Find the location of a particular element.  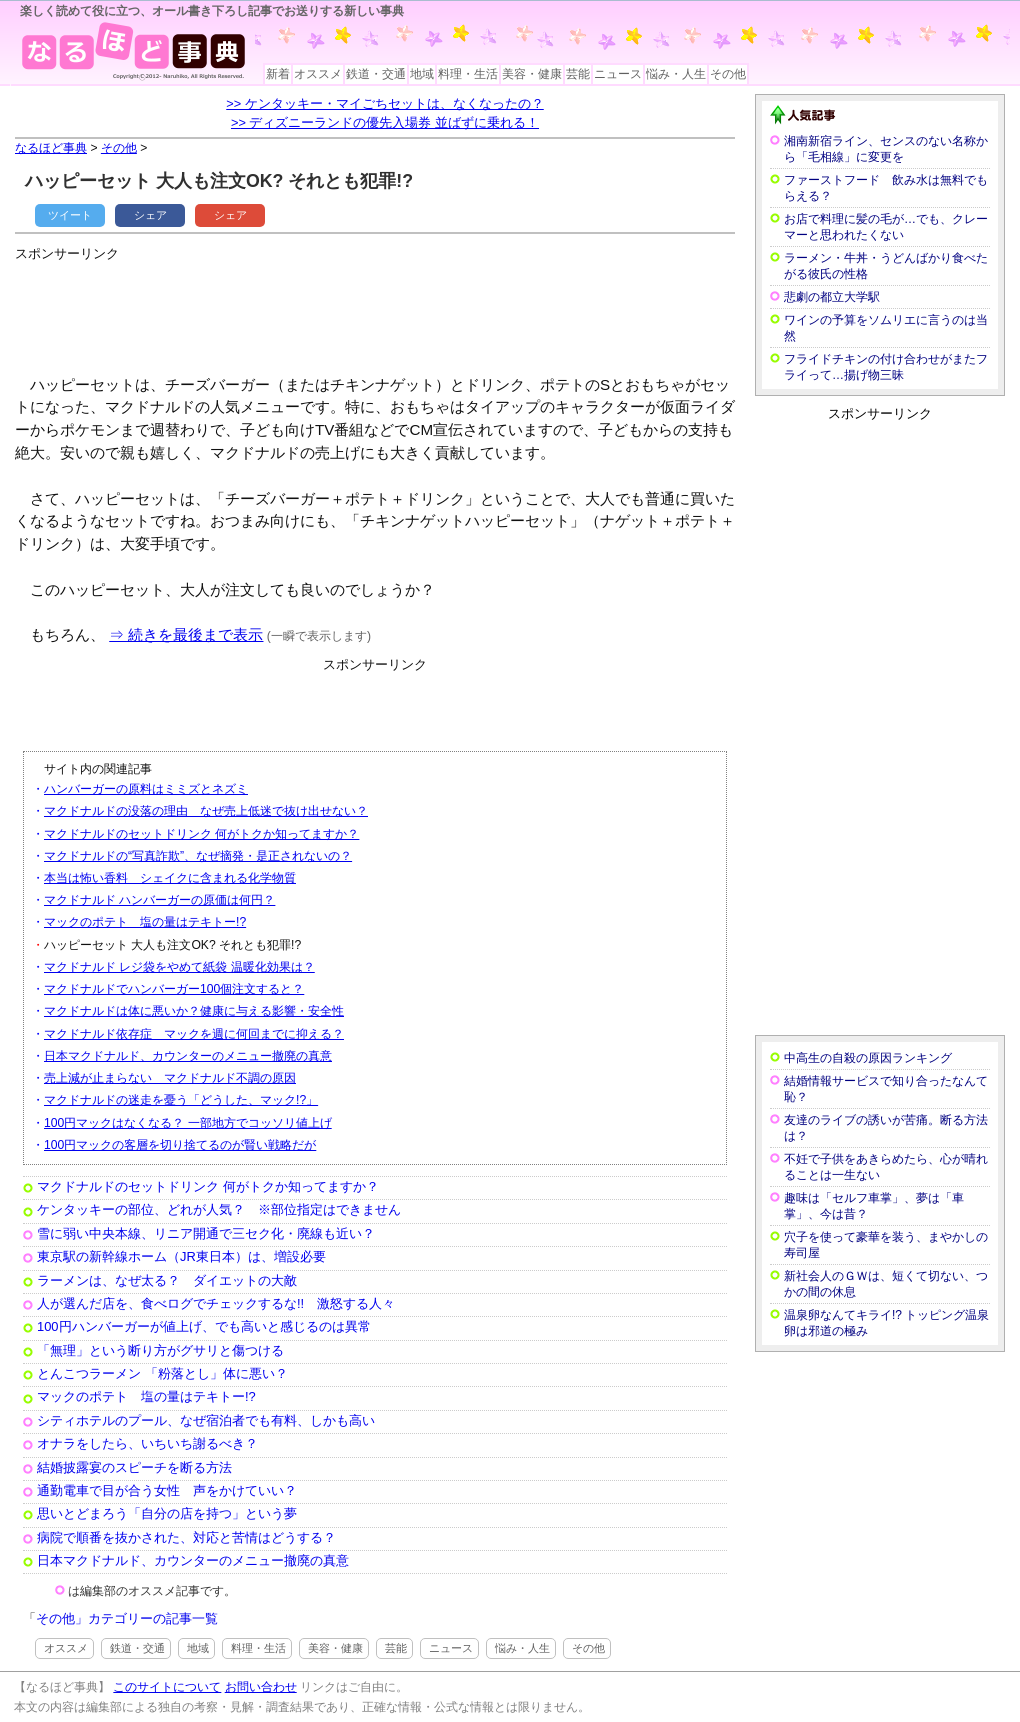

このサイトについて is located at coordinates (167, 1687).